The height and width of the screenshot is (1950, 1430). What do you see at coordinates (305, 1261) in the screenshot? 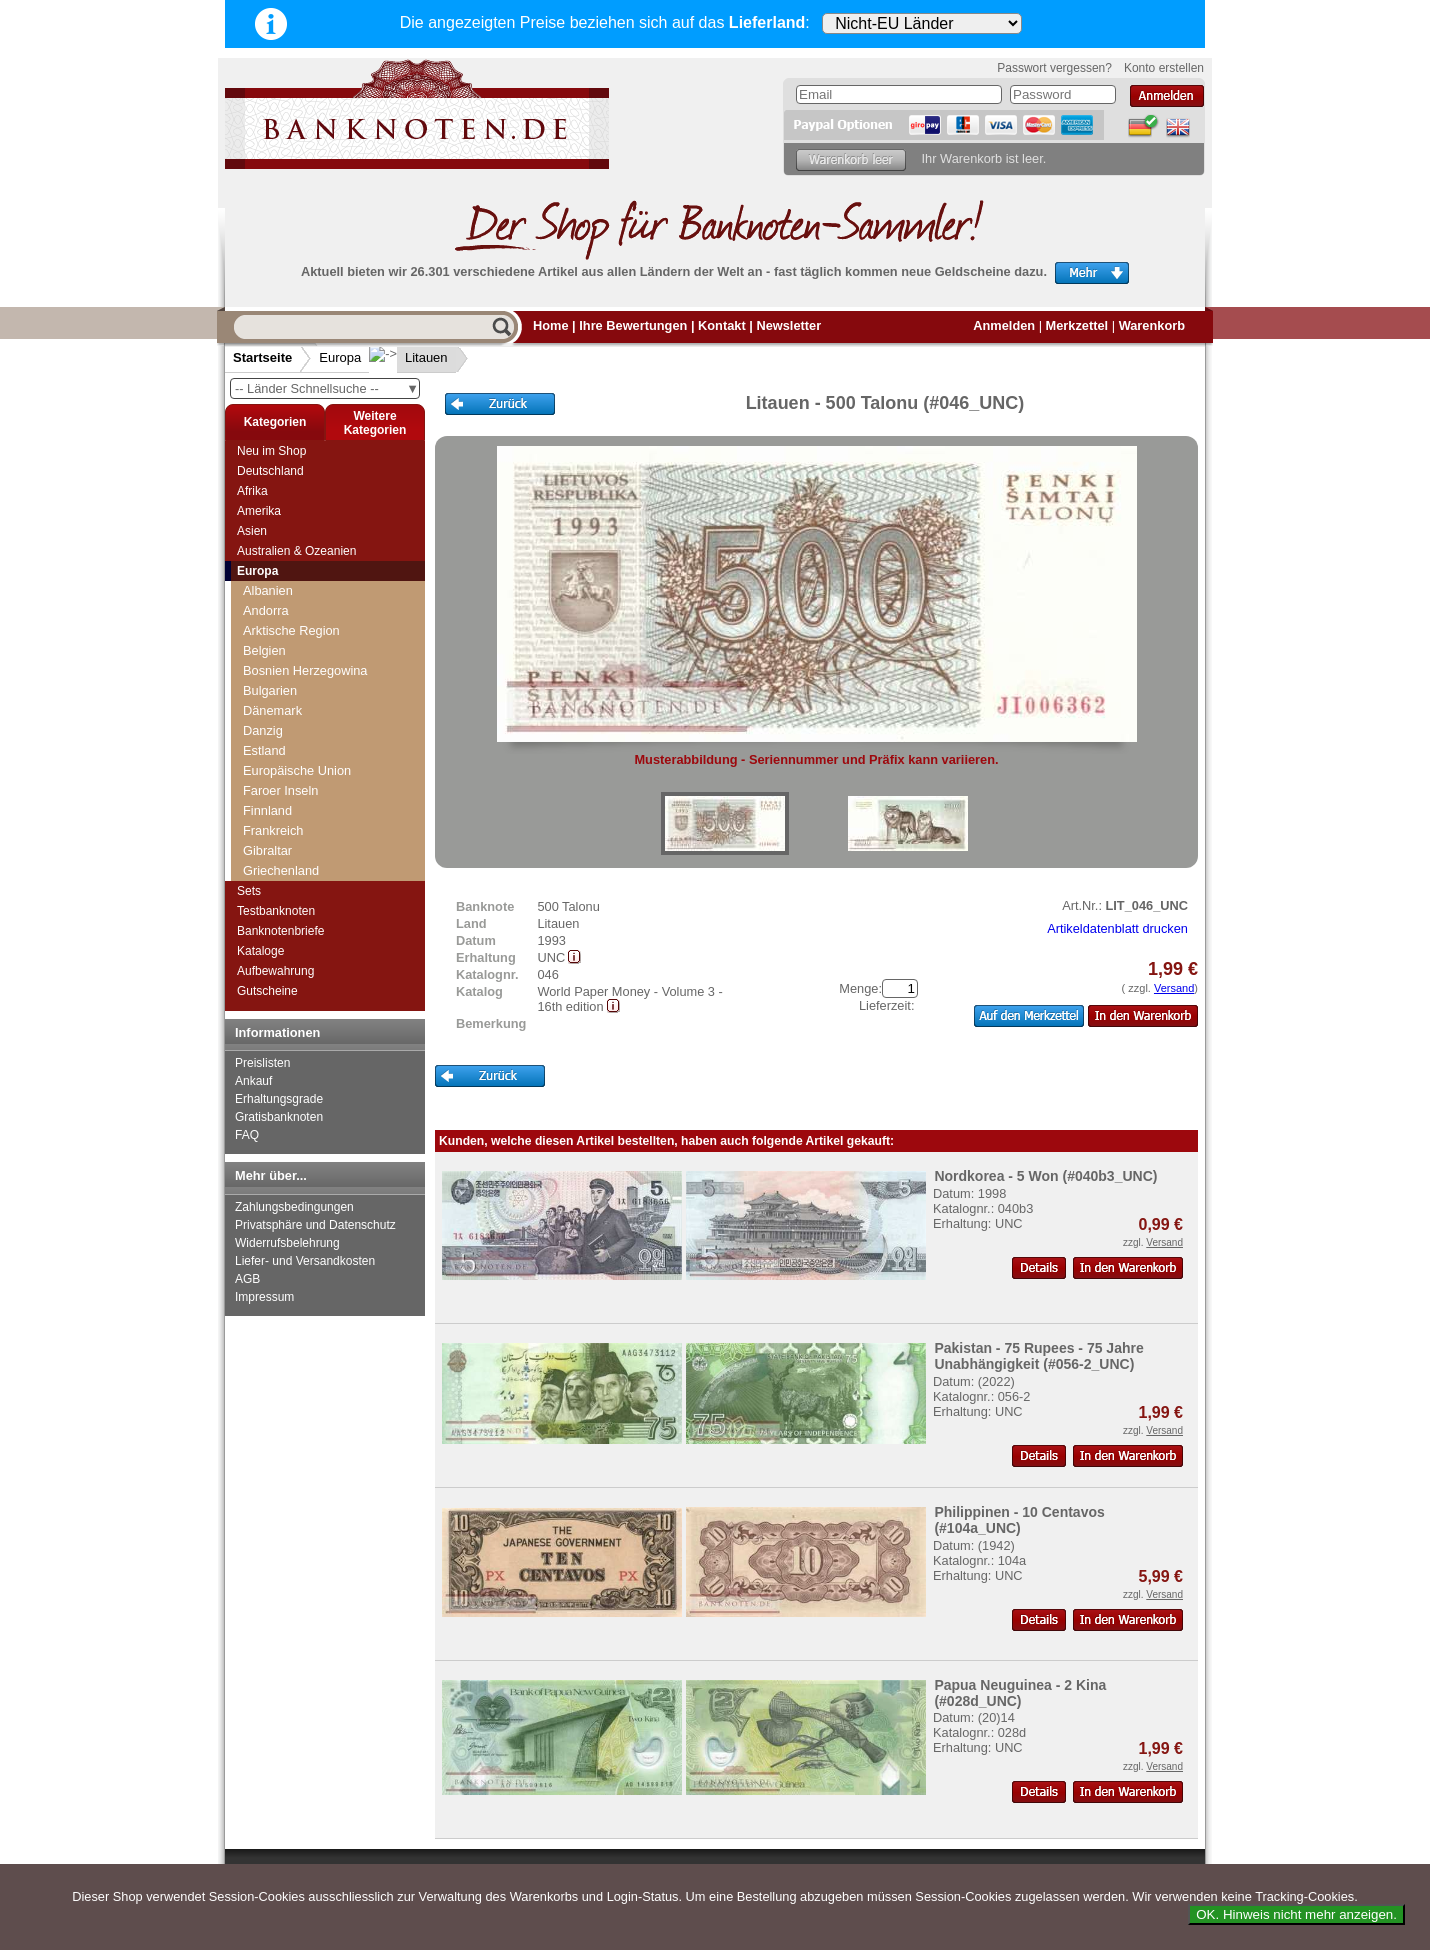
I see `Liefer- und Versandkosten` at bounding box center [305, 1261].